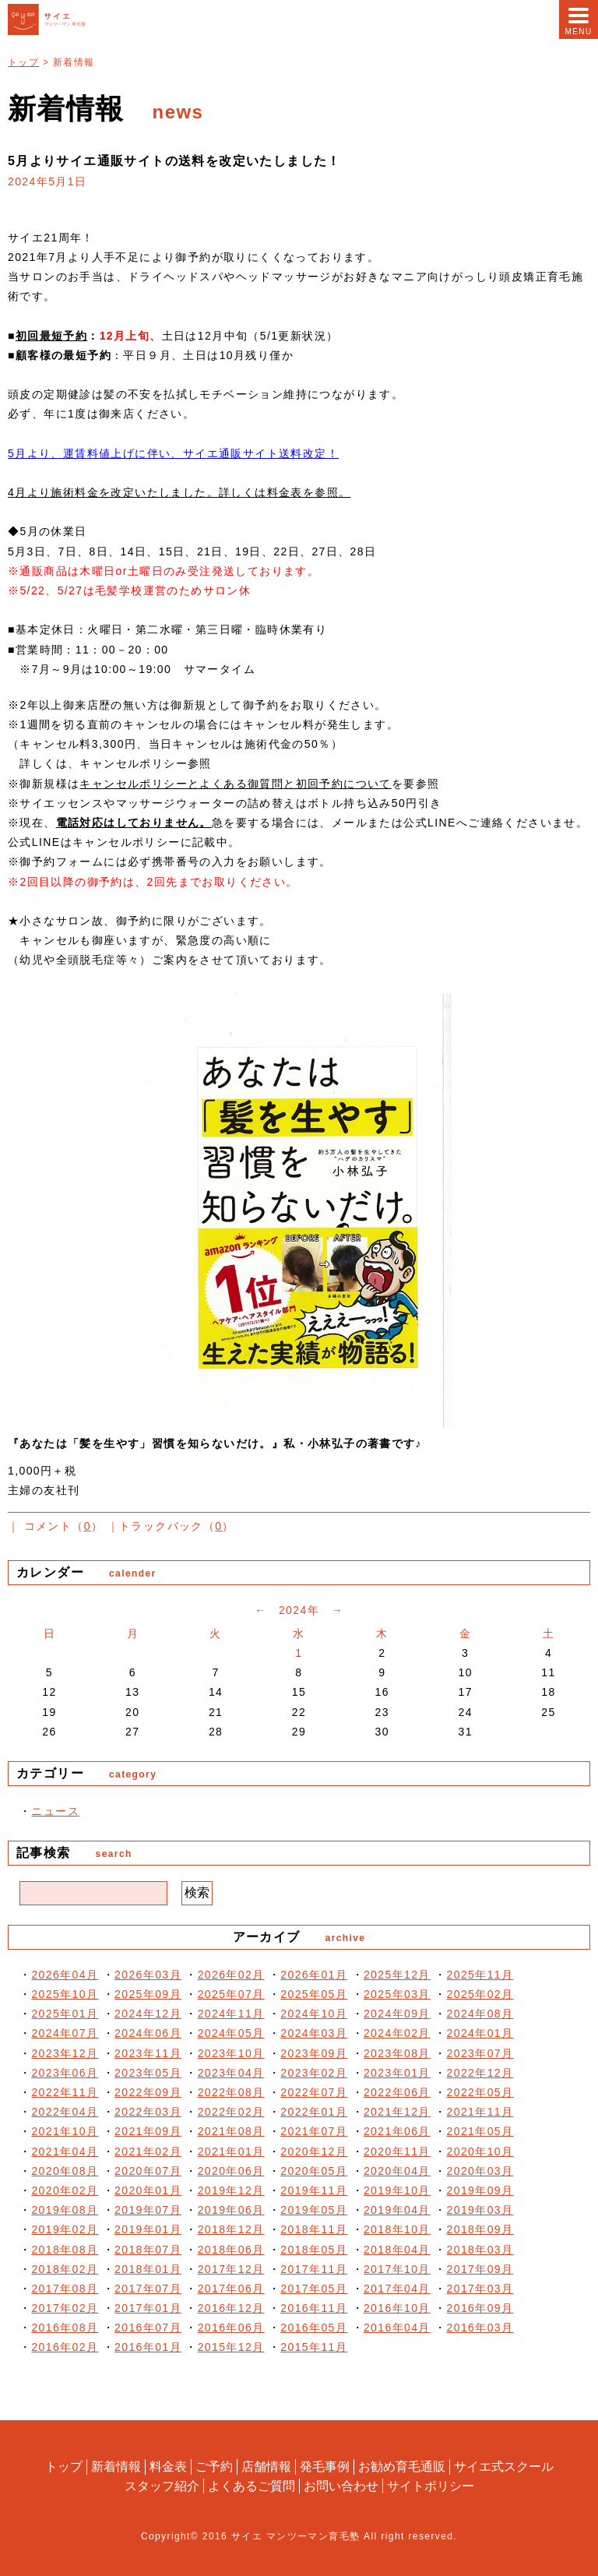 The image size is (598, 2576). I want to click on 2016年05月, so click(313, 2327).